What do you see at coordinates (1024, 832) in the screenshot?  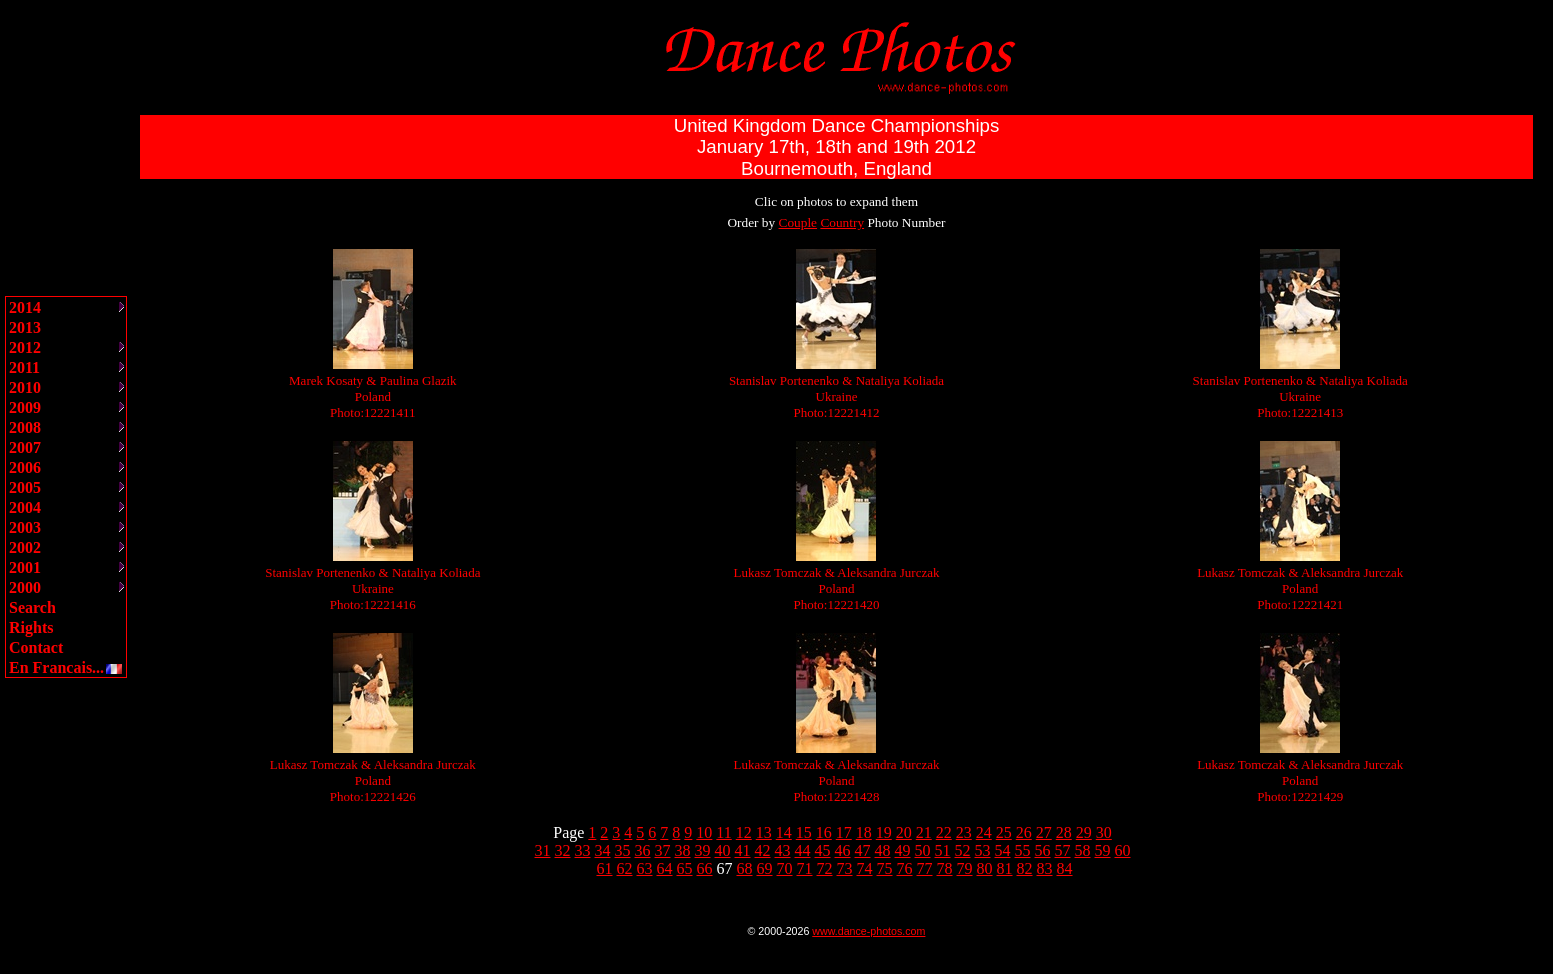 I see `26` at bounding box center [1024, 832].